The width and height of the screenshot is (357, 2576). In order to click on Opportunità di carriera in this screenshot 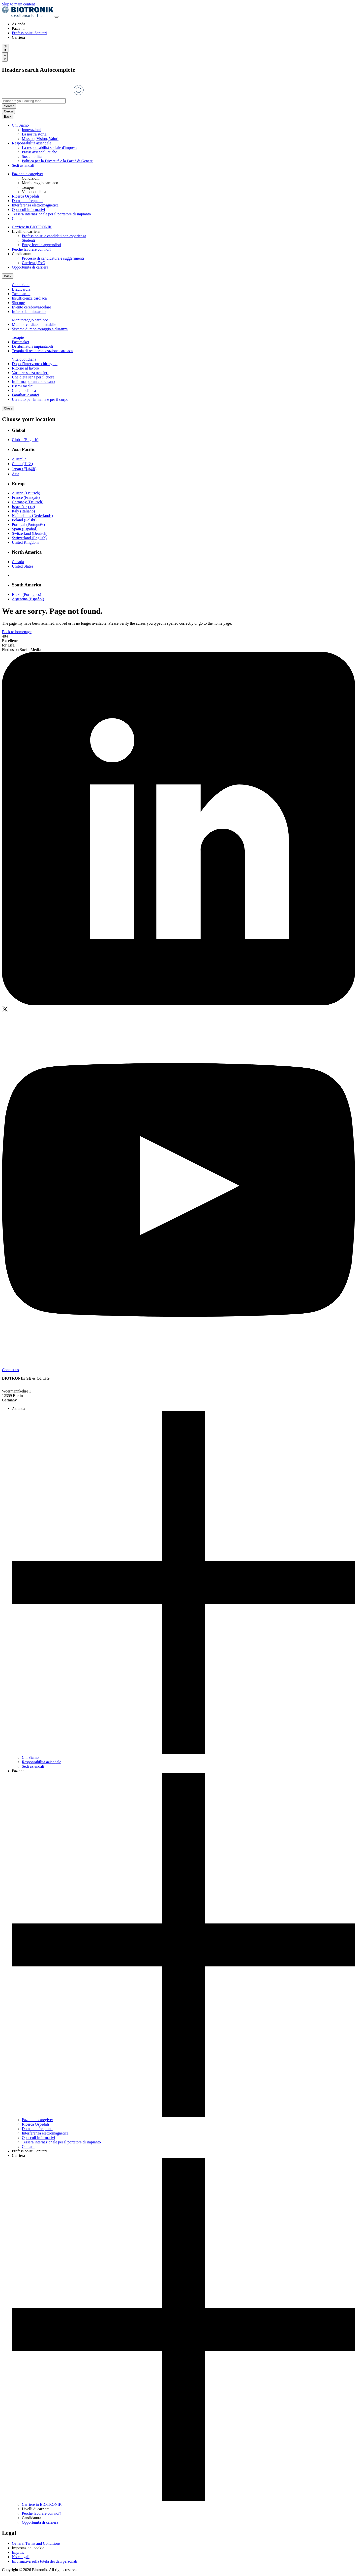, I will do `click(30, 267)`.